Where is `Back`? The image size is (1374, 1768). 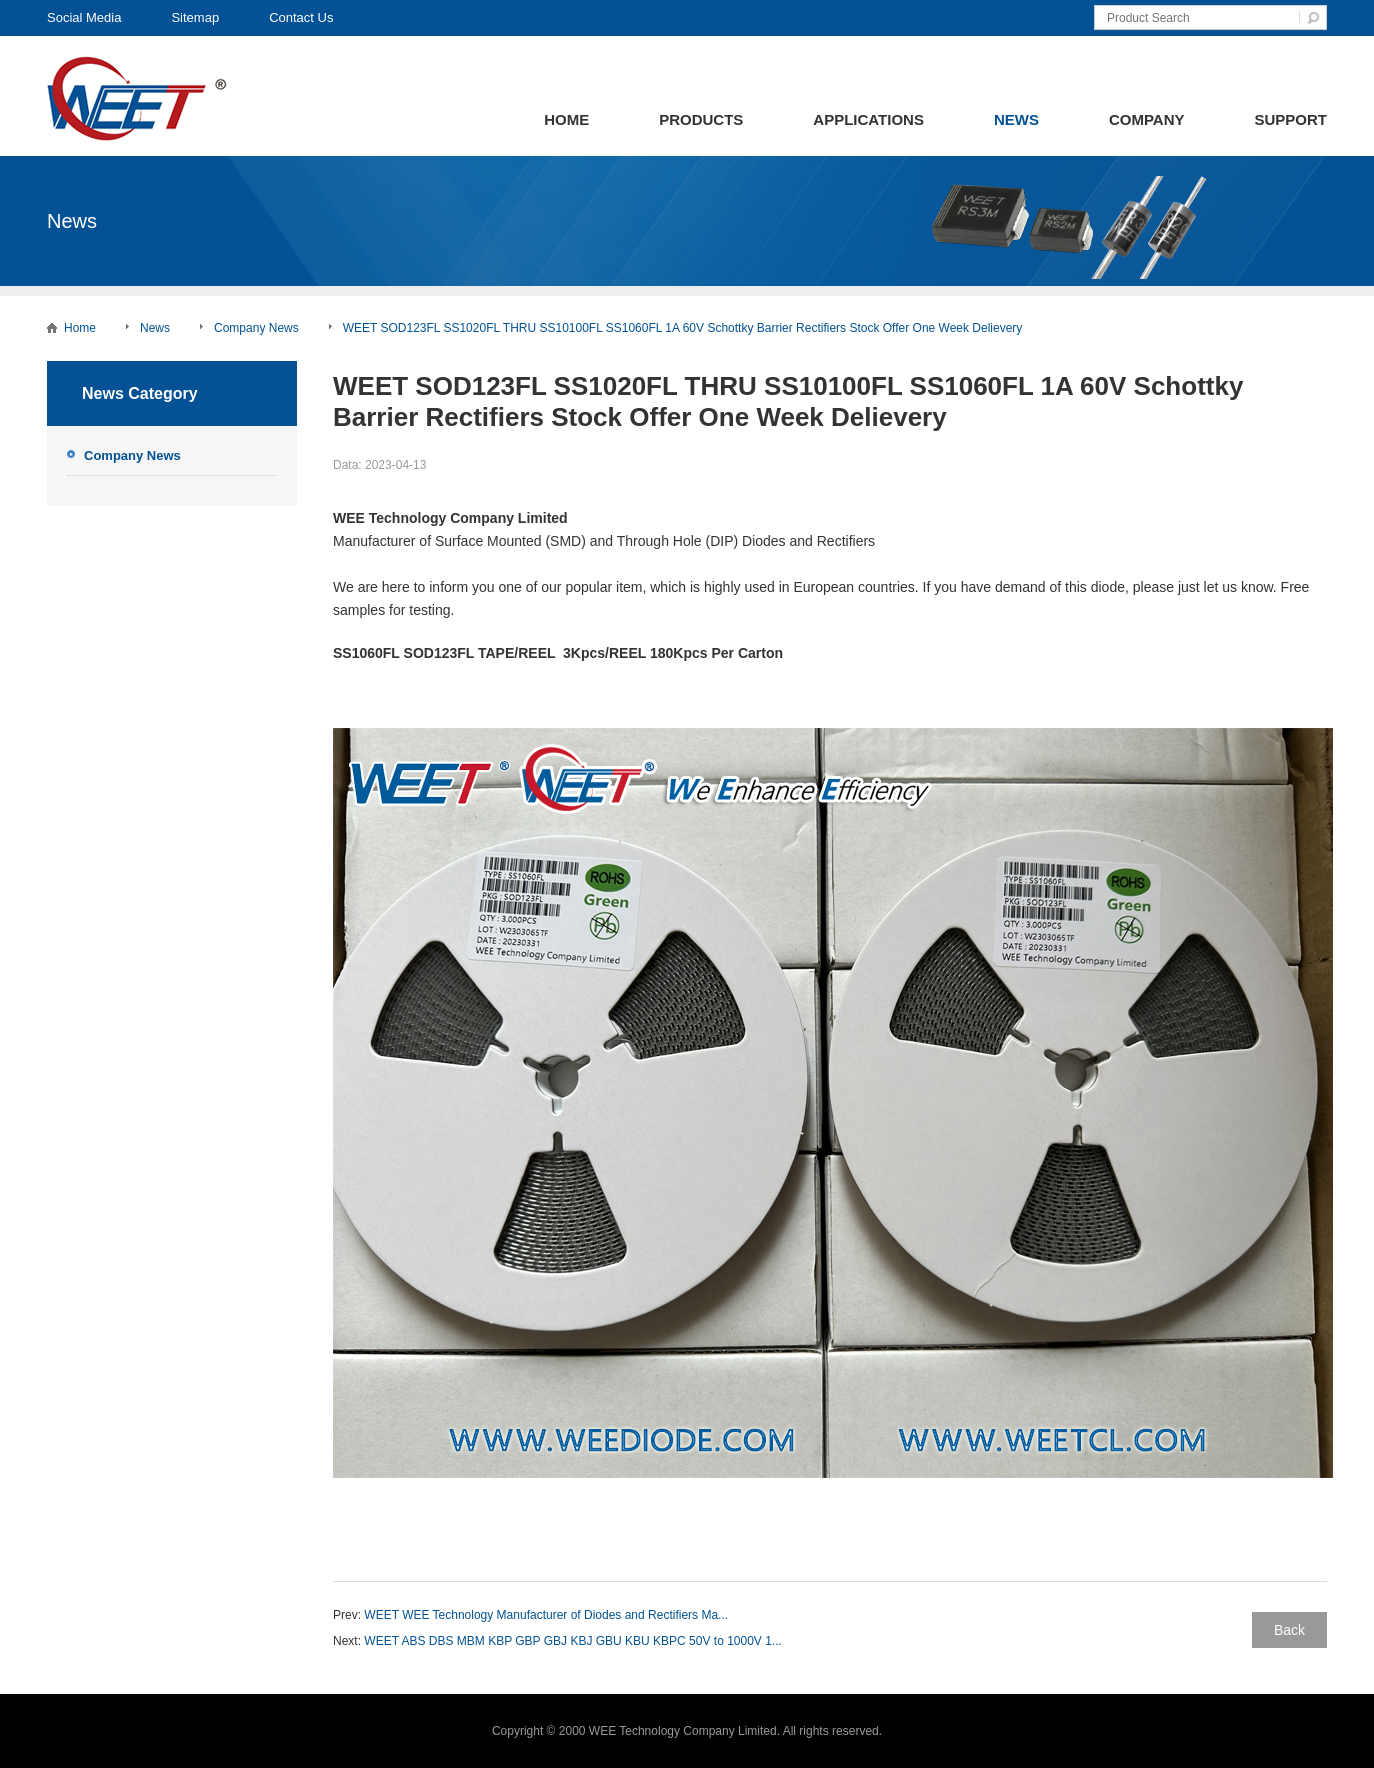
Back is located at coordinates (1289, 1630).